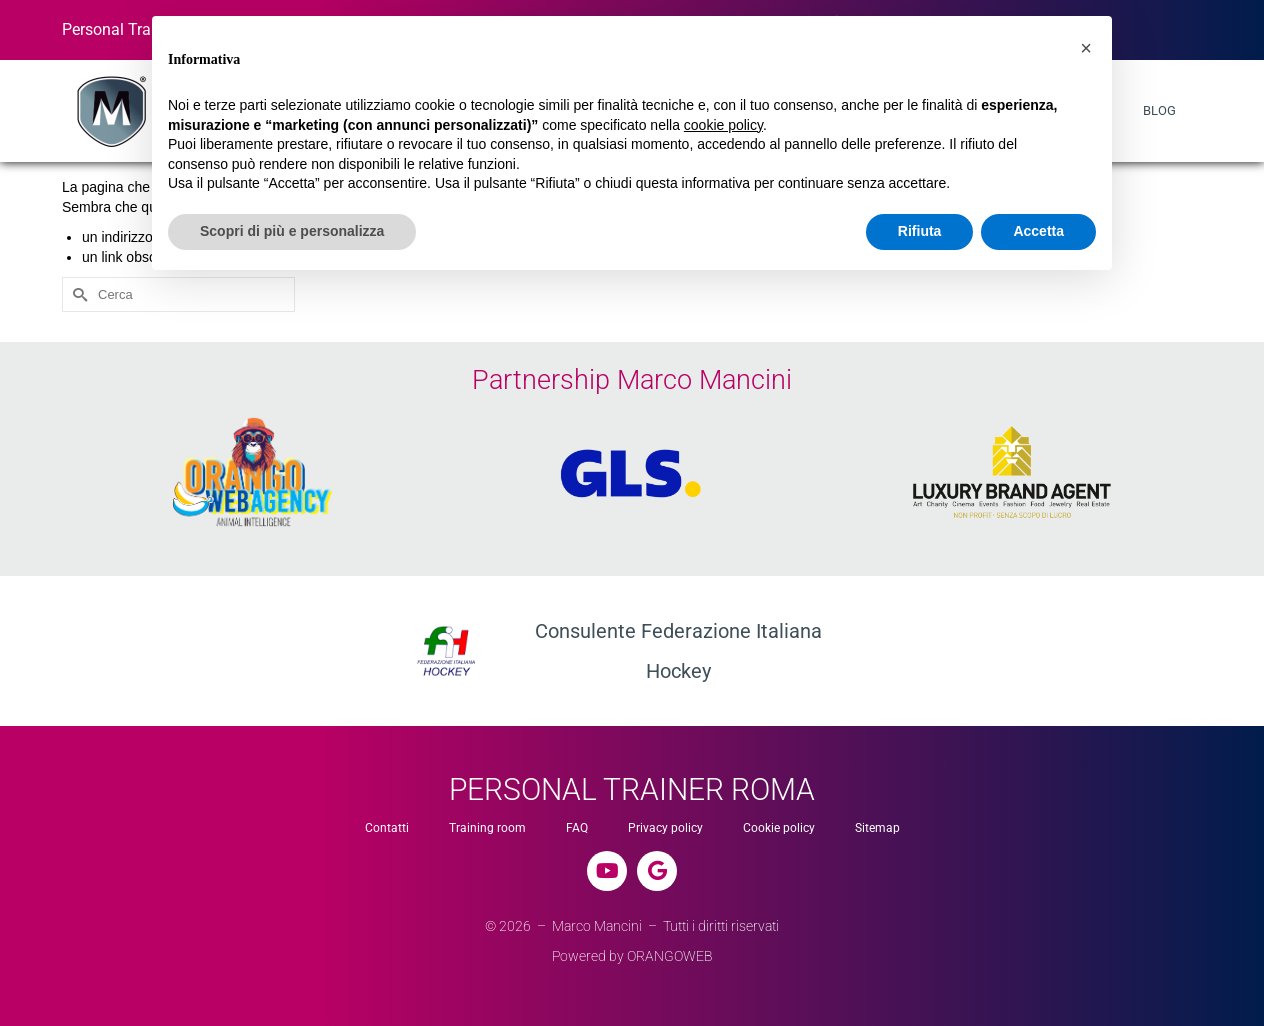 This screenshot has height=1026, width=1264. I want to click on Rifiuta [button], so click(920, 231).